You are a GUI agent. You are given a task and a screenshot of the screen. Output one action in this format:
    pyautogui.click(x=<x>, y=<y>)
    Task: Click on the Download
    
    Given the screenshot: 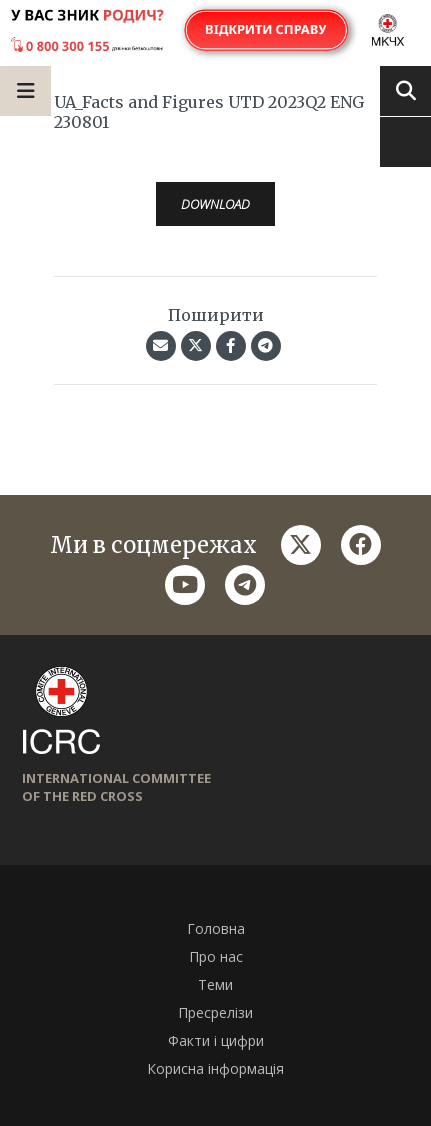 What is the action you would take?
    pyautogui.click(x=215, y=204)
    